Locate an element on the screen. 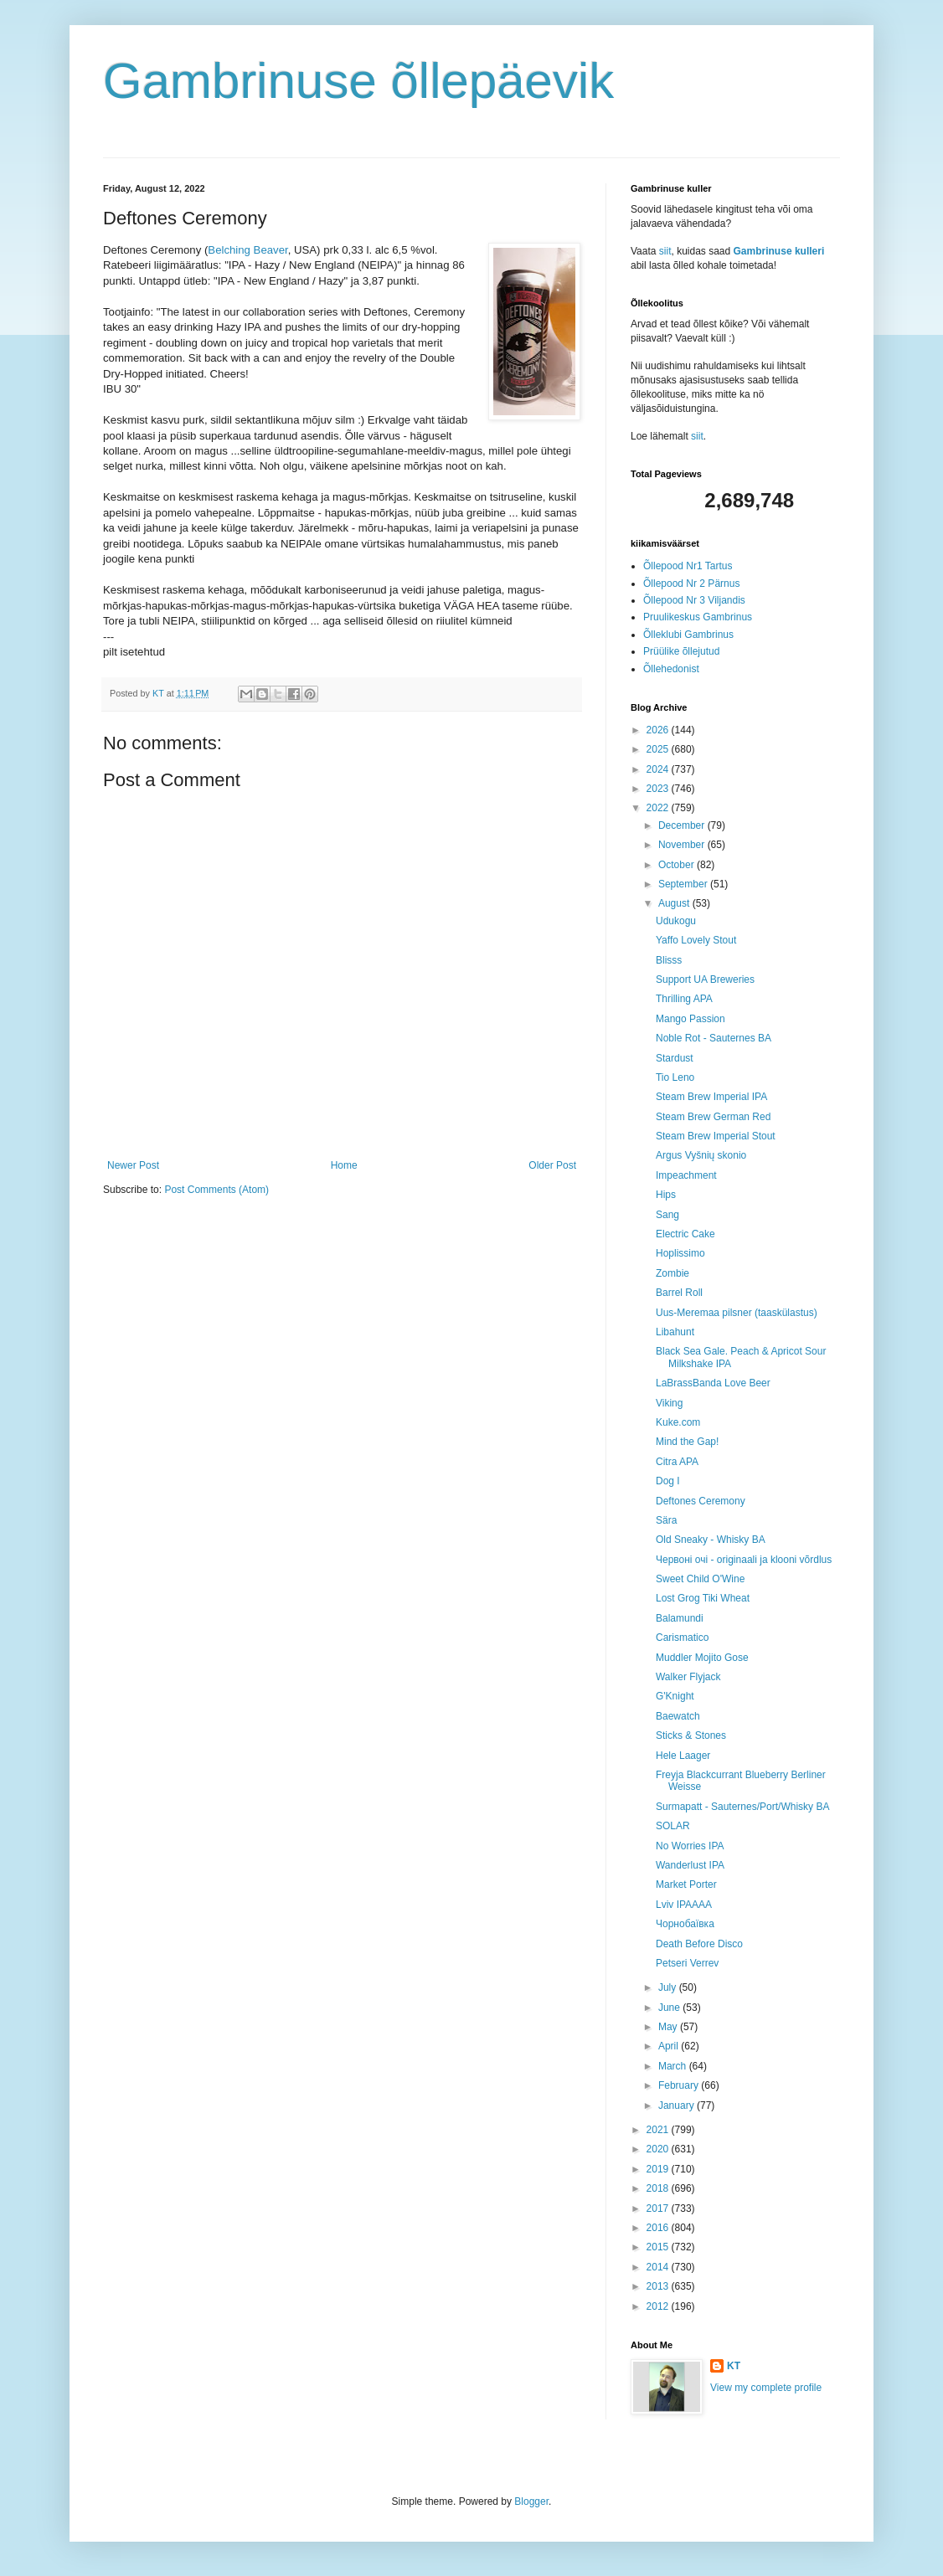 The width and height of the screenshot is (943, 2576). Mind the Gap! is located at coordinates (687, 1441).